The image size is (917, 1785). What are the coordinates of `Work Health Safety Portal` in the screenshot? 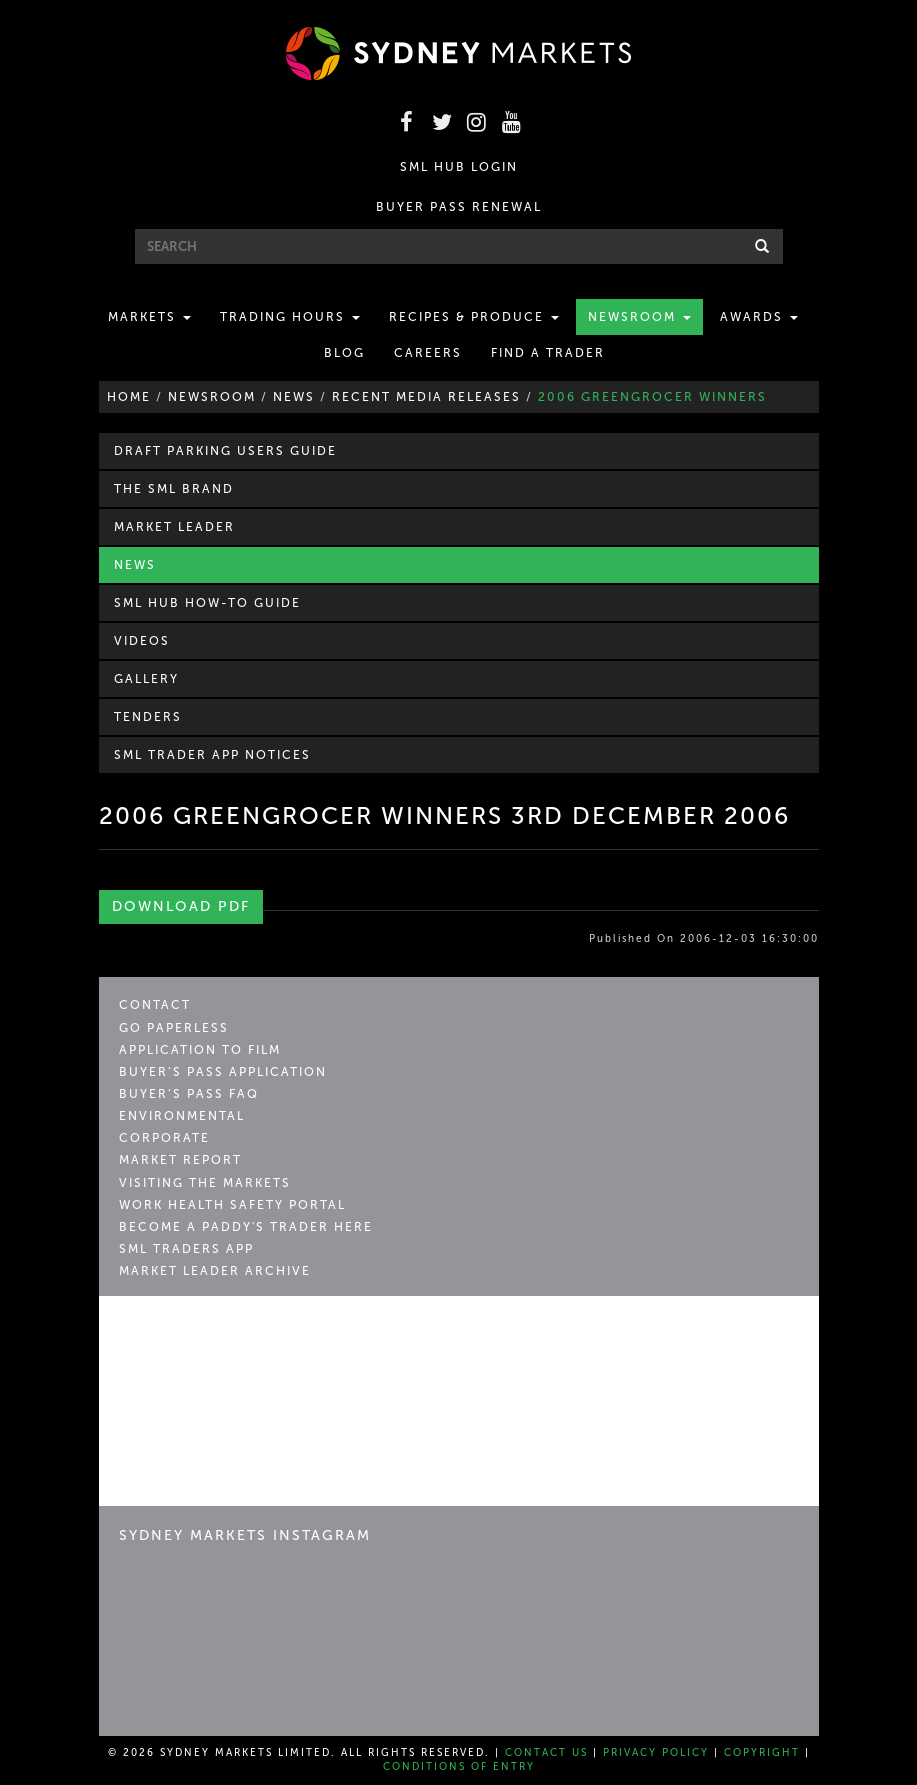 It's located at (232, 1205).